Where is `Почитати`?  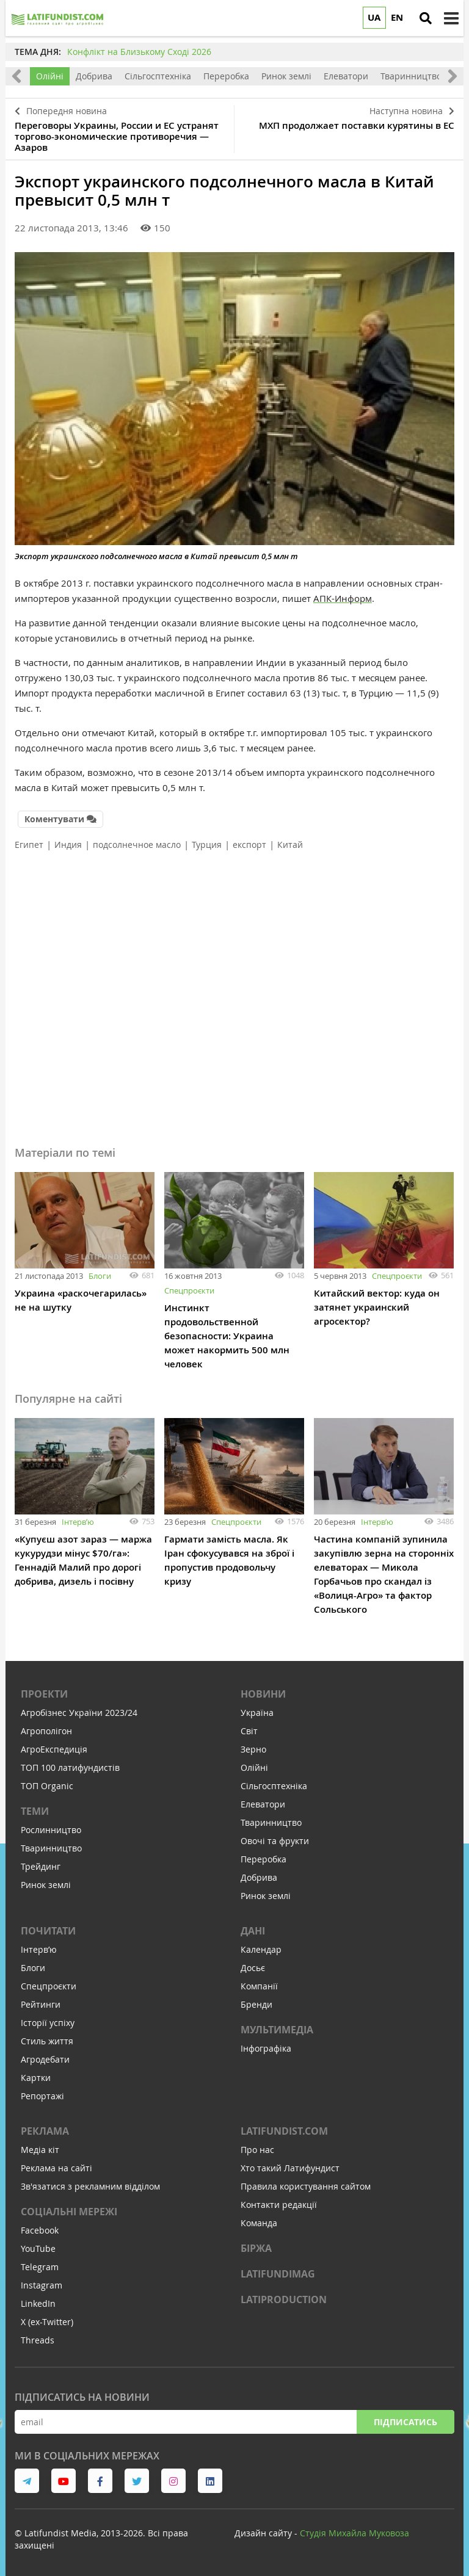
Почитати is located at coordinates (48, 1930).